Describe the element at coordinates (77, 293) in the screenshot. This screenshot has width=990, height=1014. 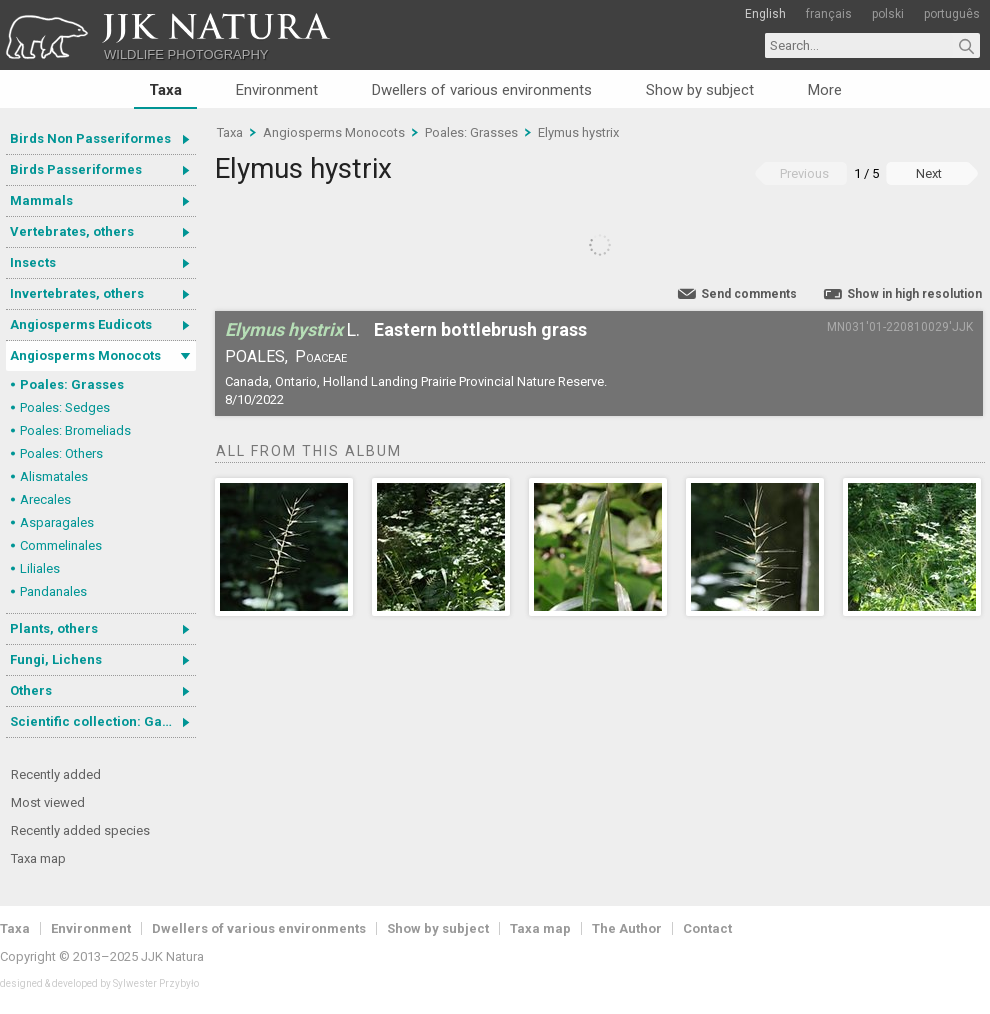
I see `Invertebrates, others` at that location.